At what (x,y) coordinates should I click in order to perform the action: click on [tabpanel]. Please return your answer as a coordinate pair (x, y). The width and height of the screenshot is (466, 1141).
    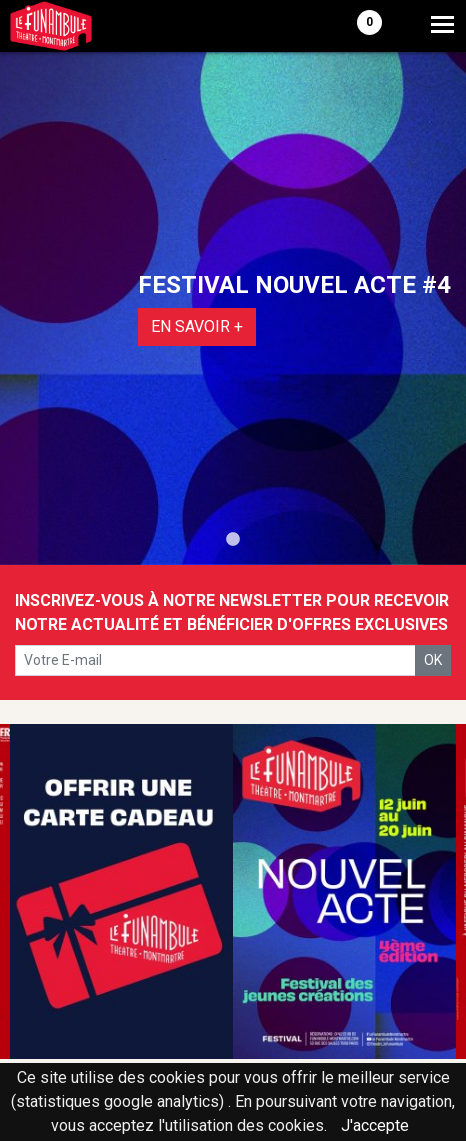
    Looking at the image, I should click on (233, 308).